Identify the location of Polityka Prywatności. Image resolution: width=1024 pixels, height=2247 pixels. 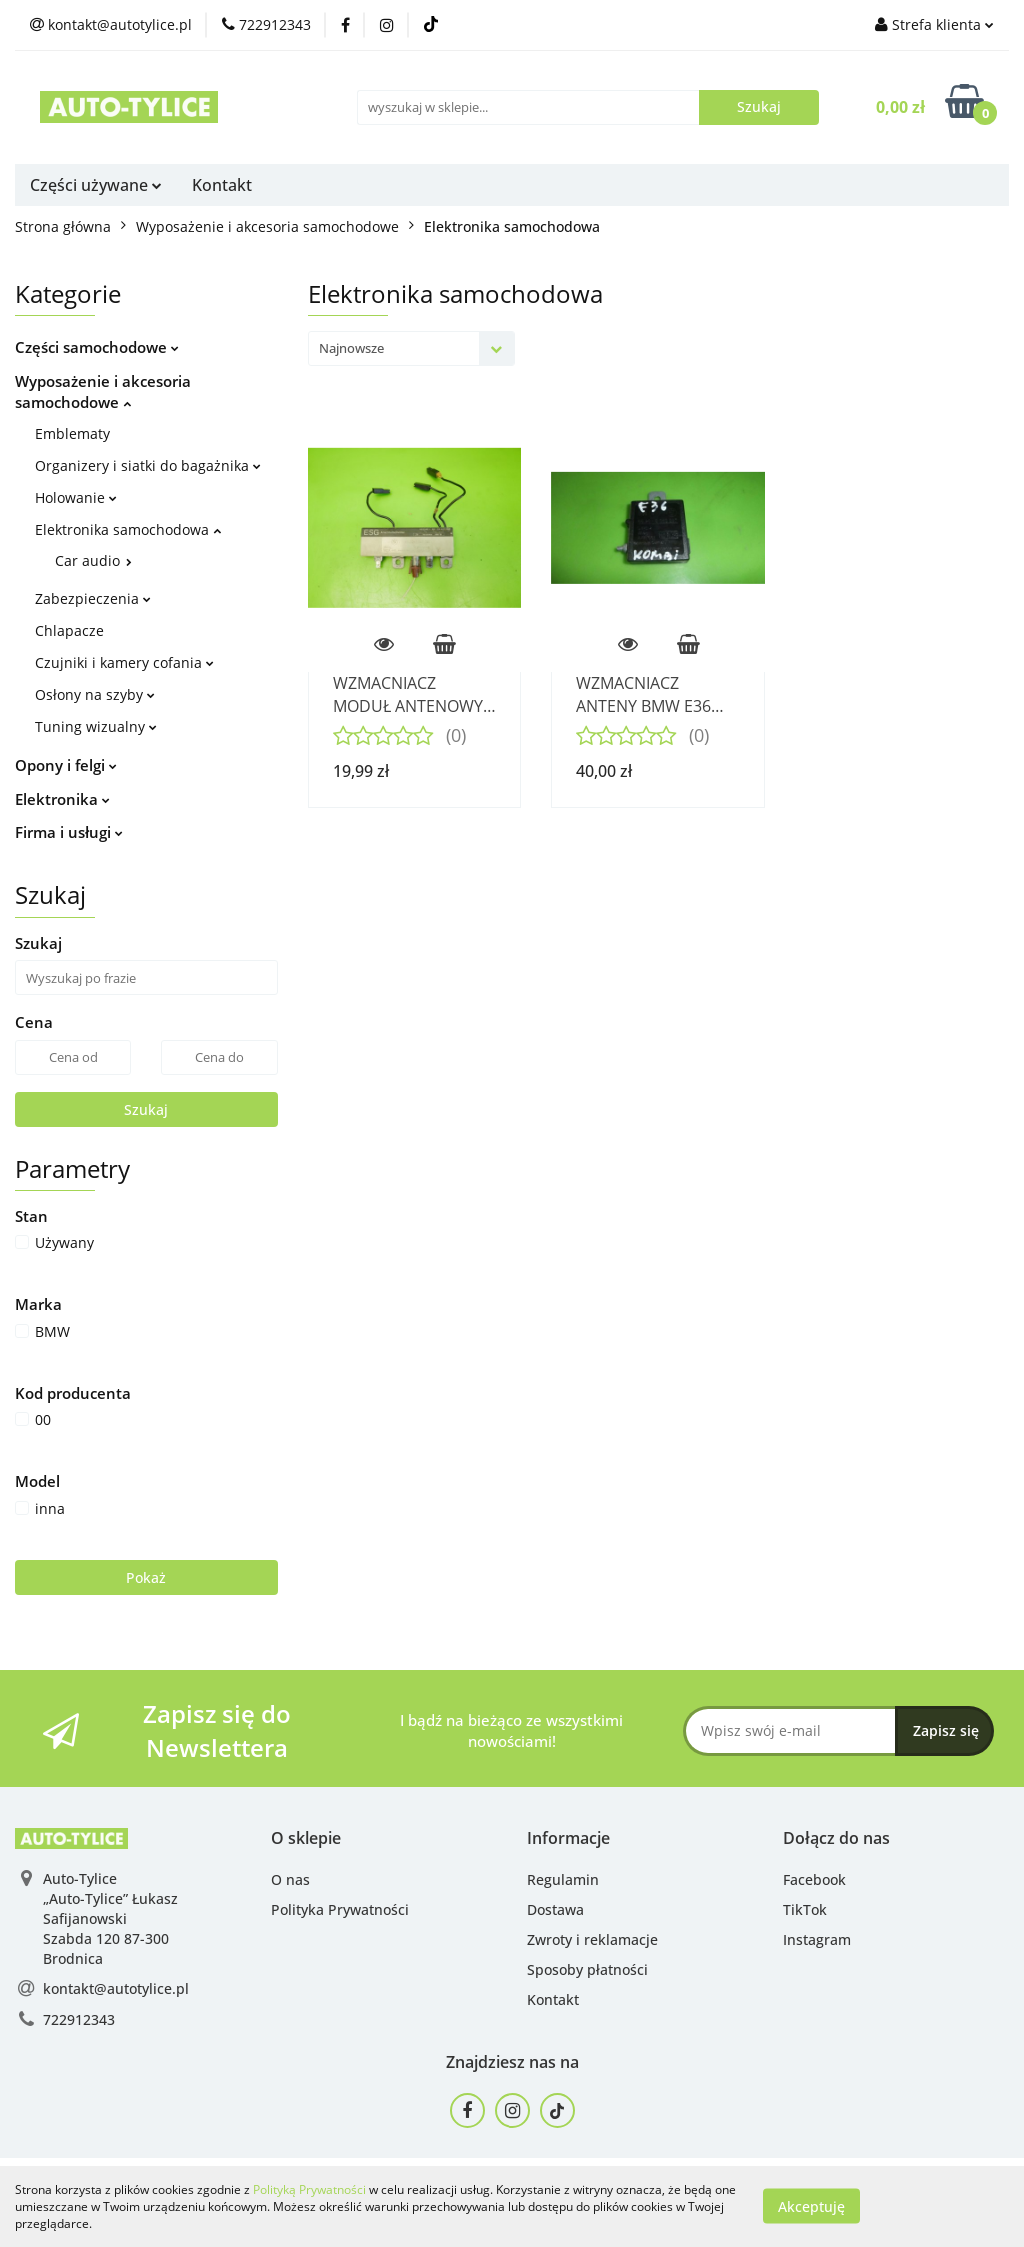
(340, 1909).